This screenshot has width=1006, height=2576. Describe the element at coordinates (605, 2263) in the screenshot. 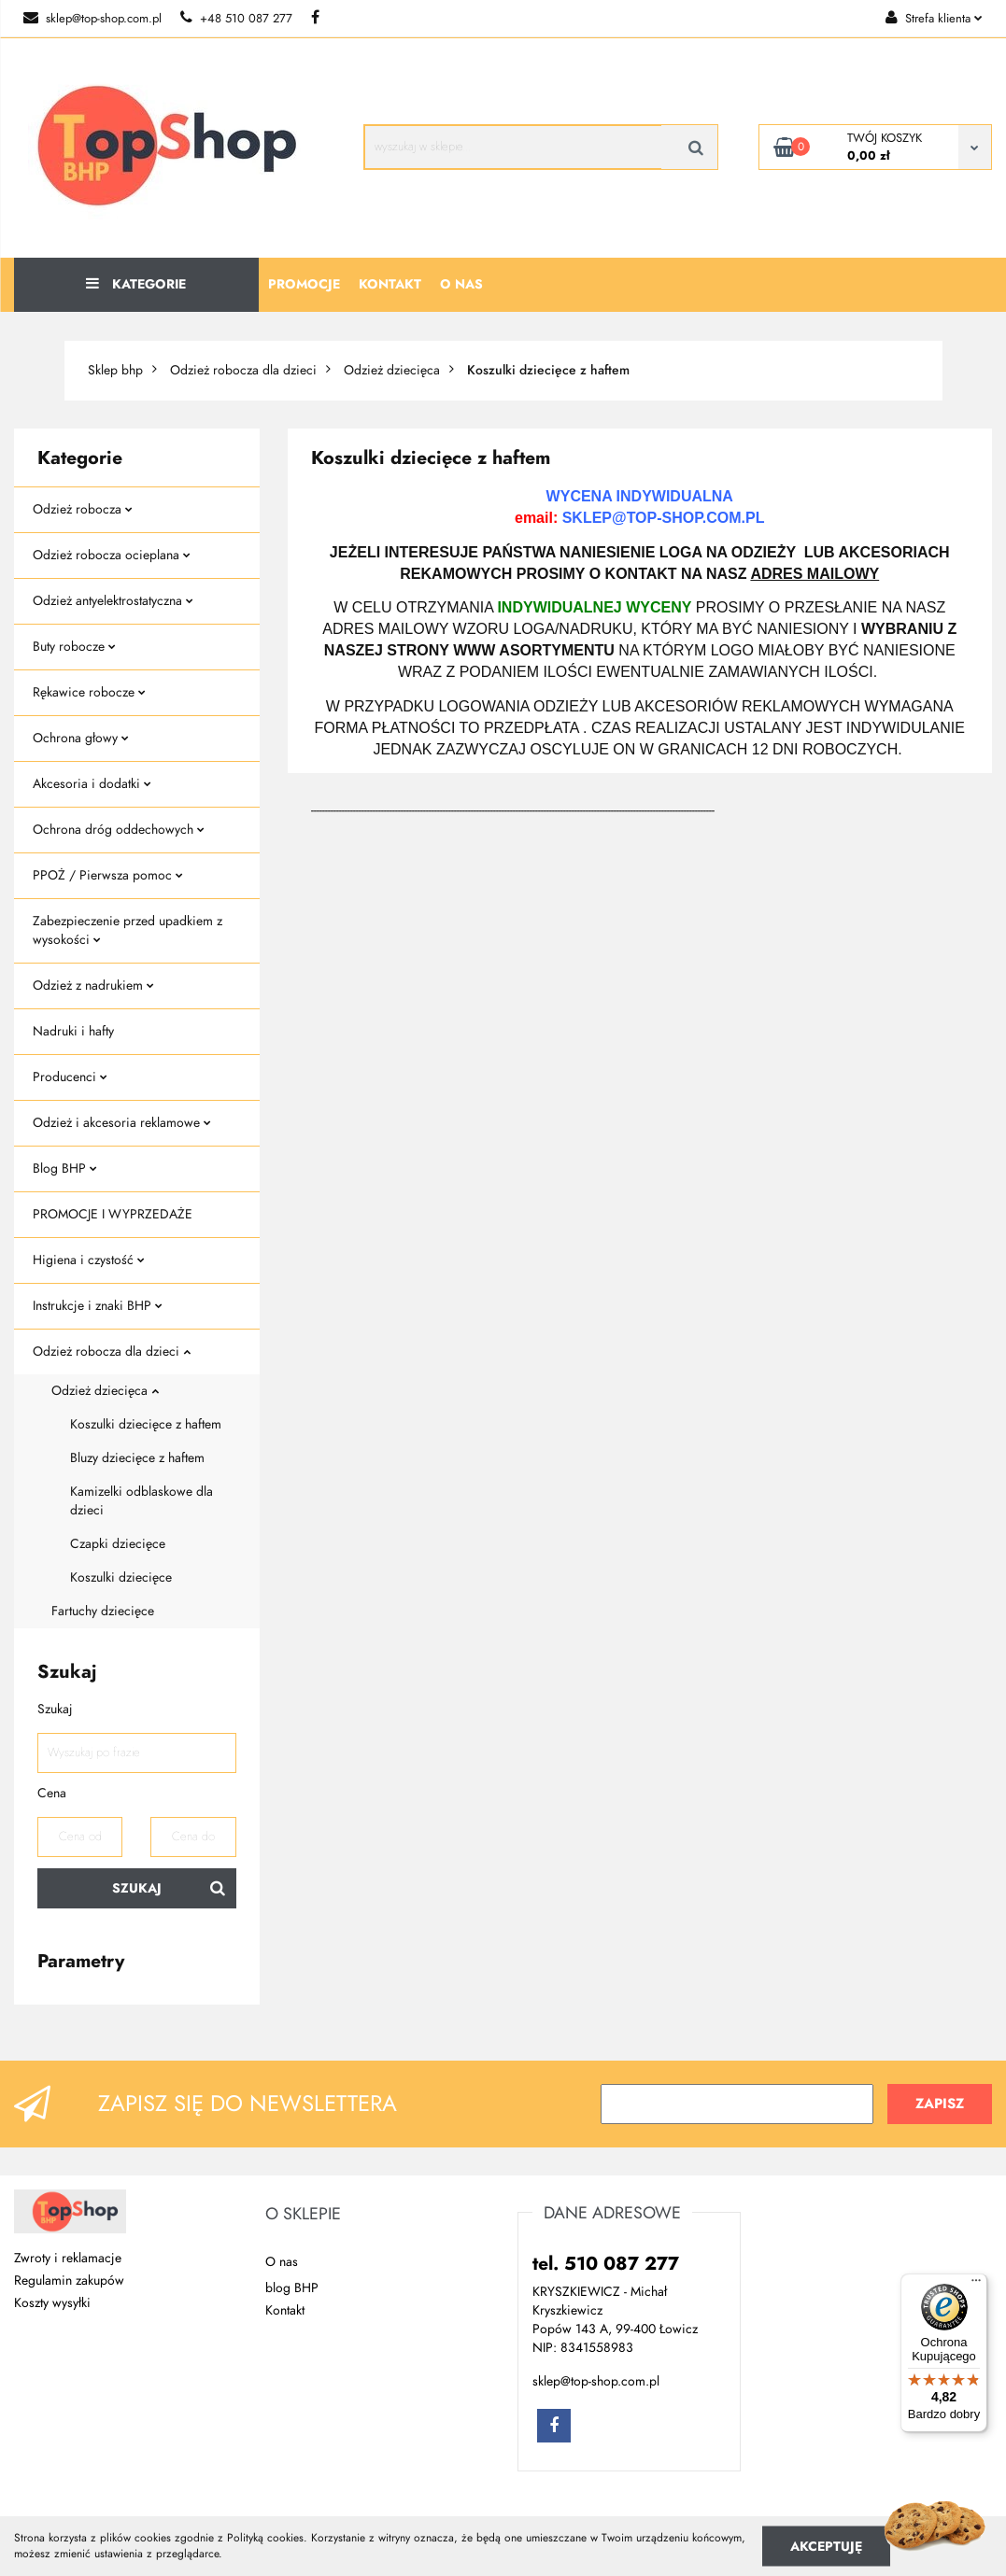

I see `tel. 510 087 277` at that location.